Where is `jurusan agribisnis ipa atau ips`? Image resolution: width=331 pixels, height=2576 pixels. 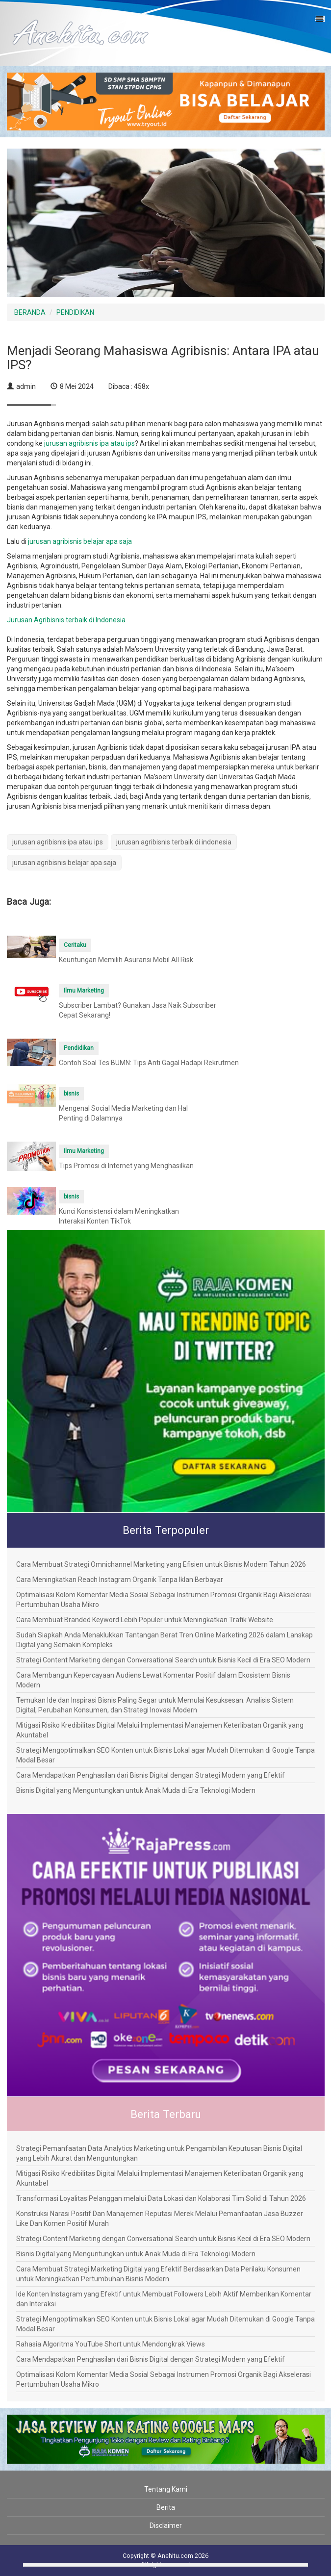 jurusan agribisnis ipa atau ips is located at coordinates (89, 443).